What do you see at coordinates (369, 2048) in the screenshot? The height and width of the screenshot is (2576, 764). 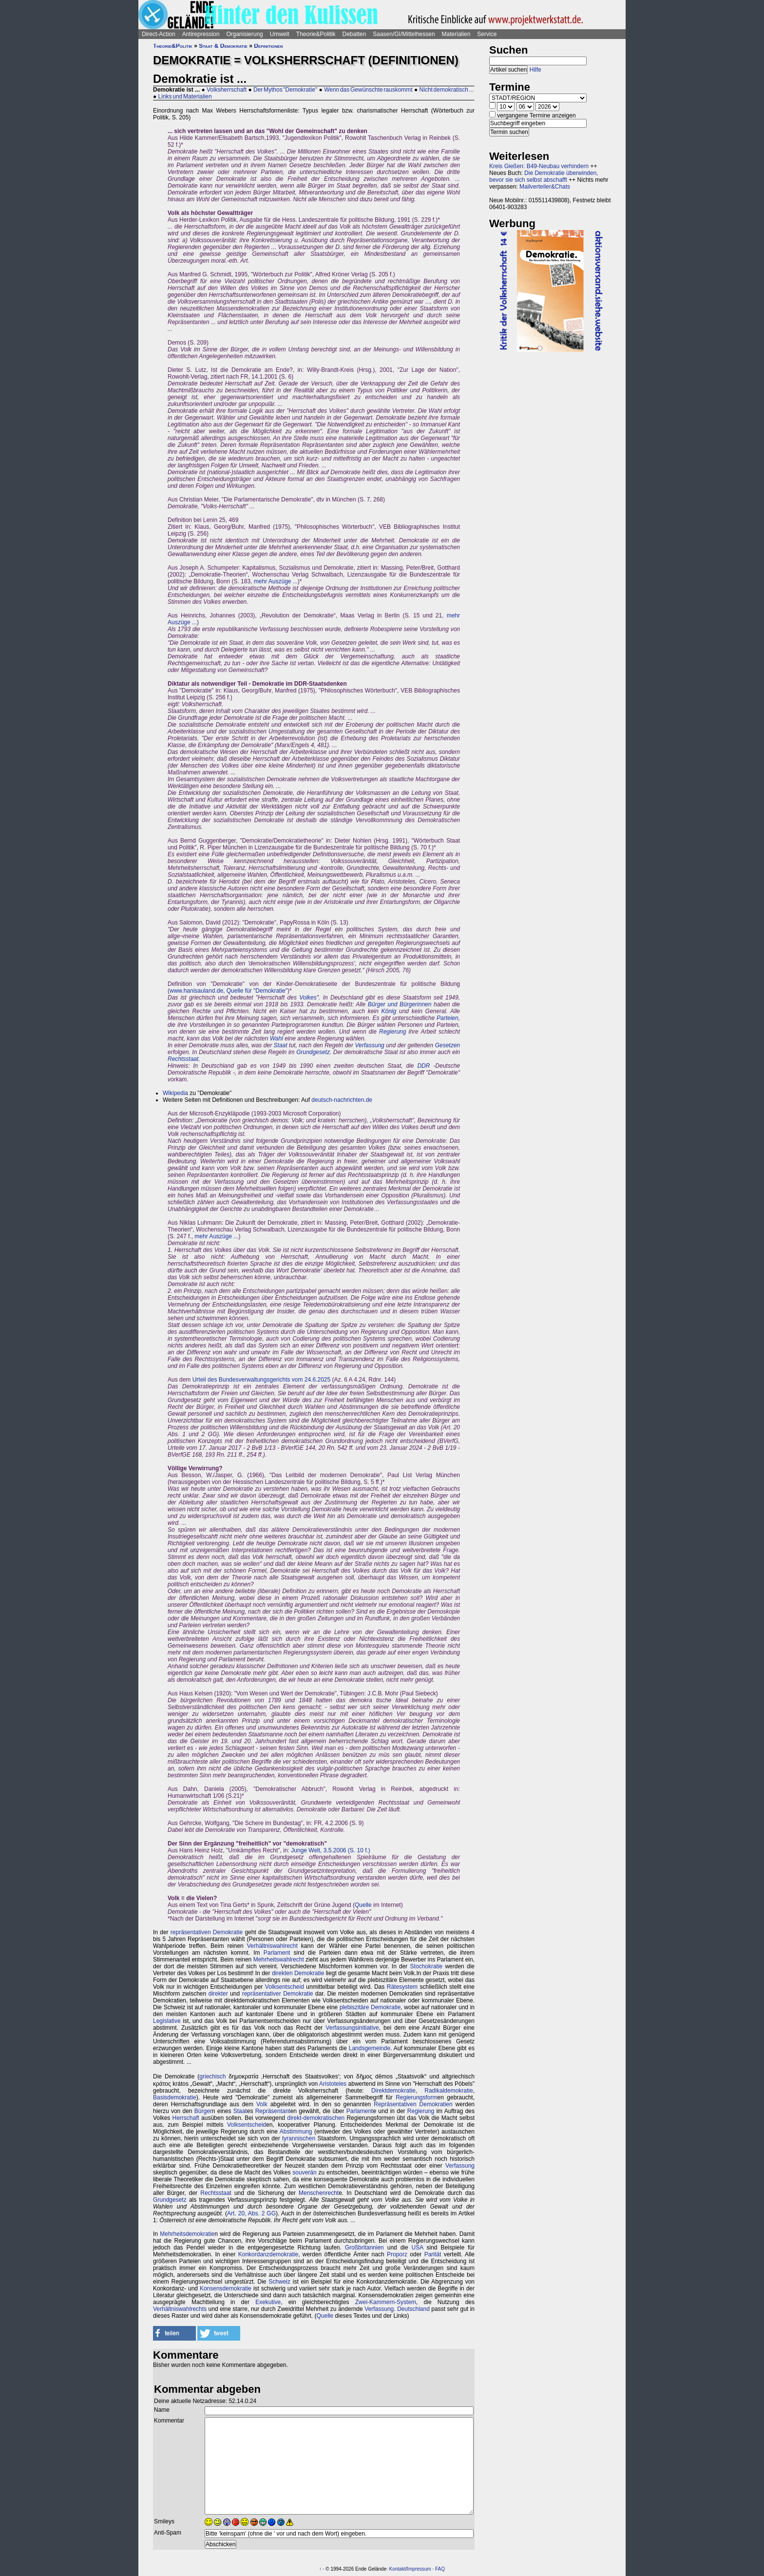 I see `Landsgemeinde` at bounding box center [369, 2048].